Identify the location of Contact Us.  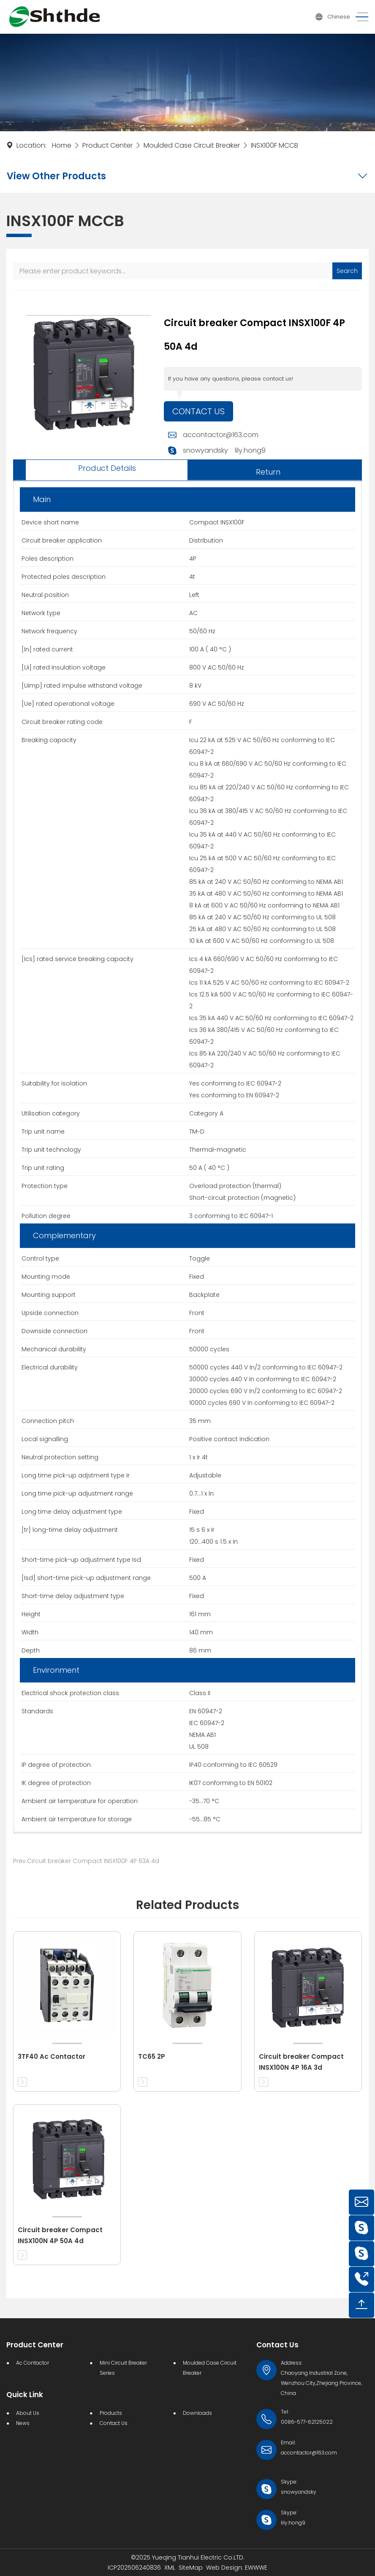
(198, 411).